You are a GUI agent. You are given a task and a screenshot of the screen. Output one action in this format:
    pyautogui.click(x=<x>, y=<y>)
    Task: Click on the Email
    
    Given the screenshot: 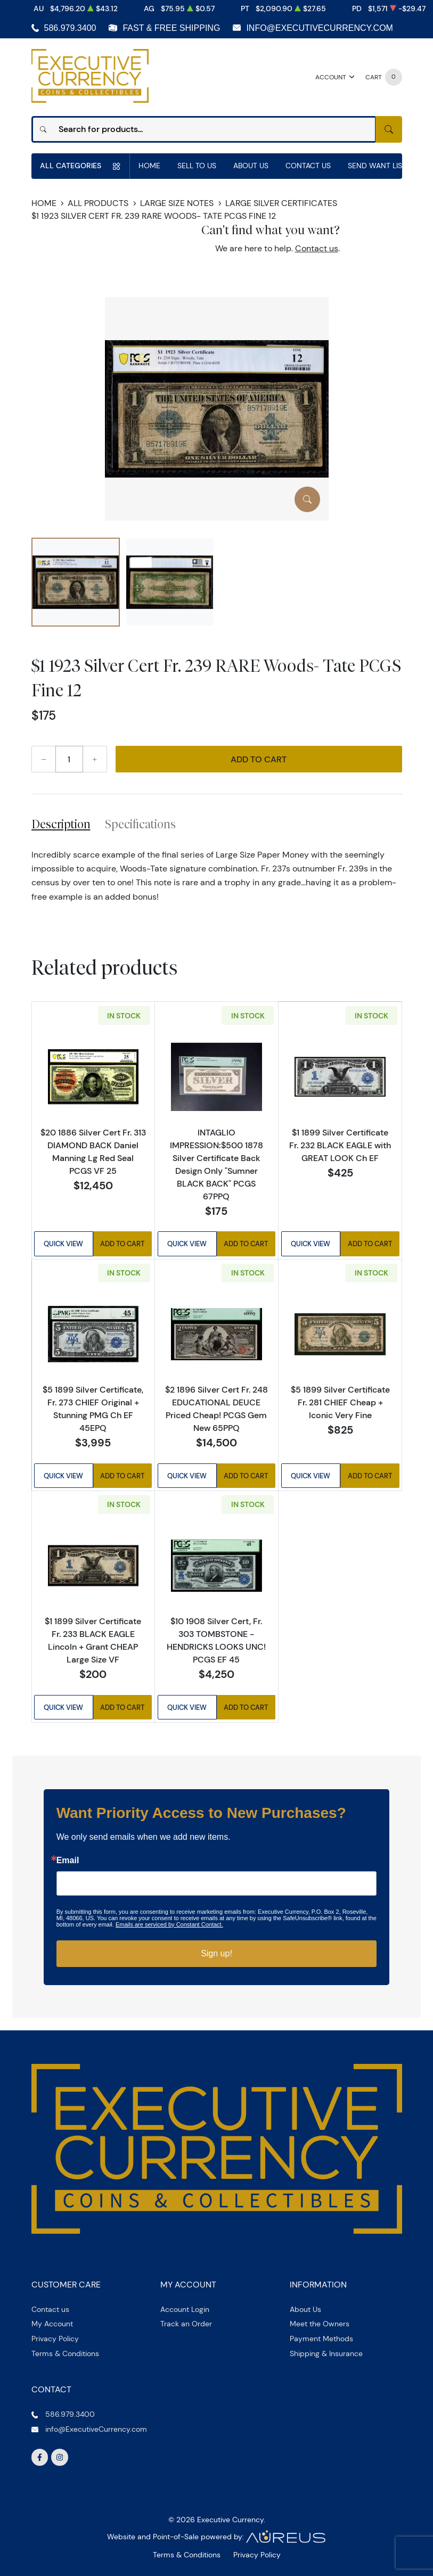 What is the action you would take?
    pyautogui.click(x=67, y=1860)
    